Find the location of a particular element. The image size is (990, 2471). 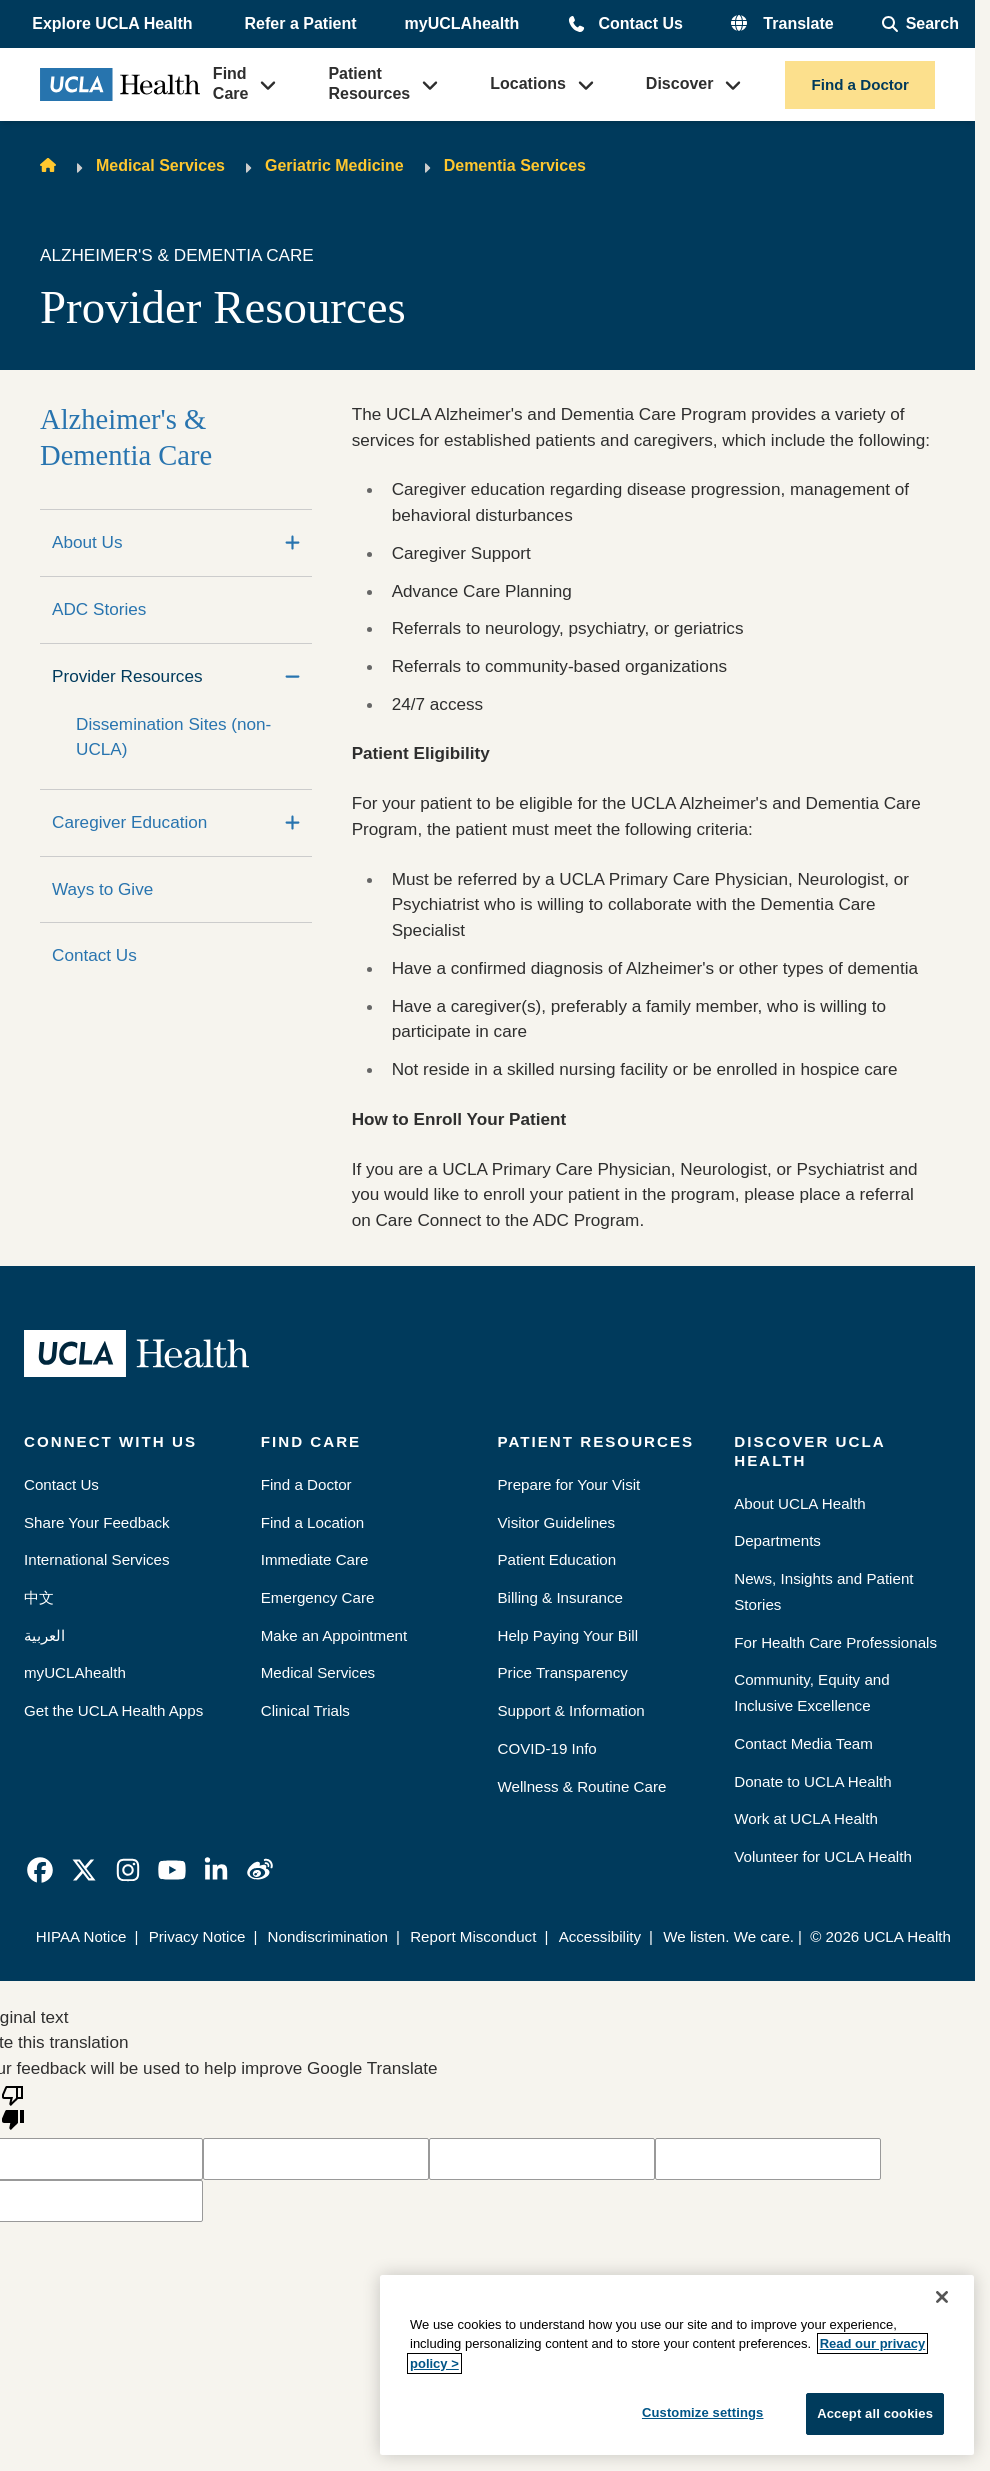

[Collapse] is located at coordinates (292, 677).